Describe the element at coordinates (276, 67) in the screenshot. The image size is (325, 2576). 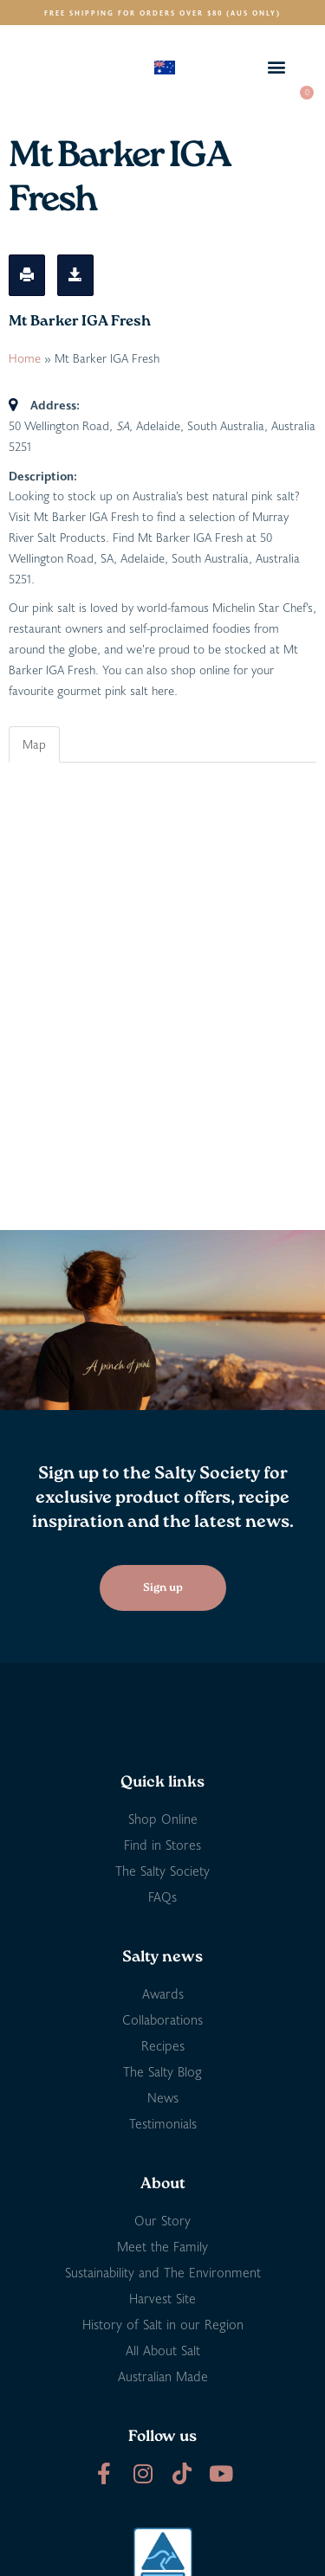
I see `[button]` at that location.